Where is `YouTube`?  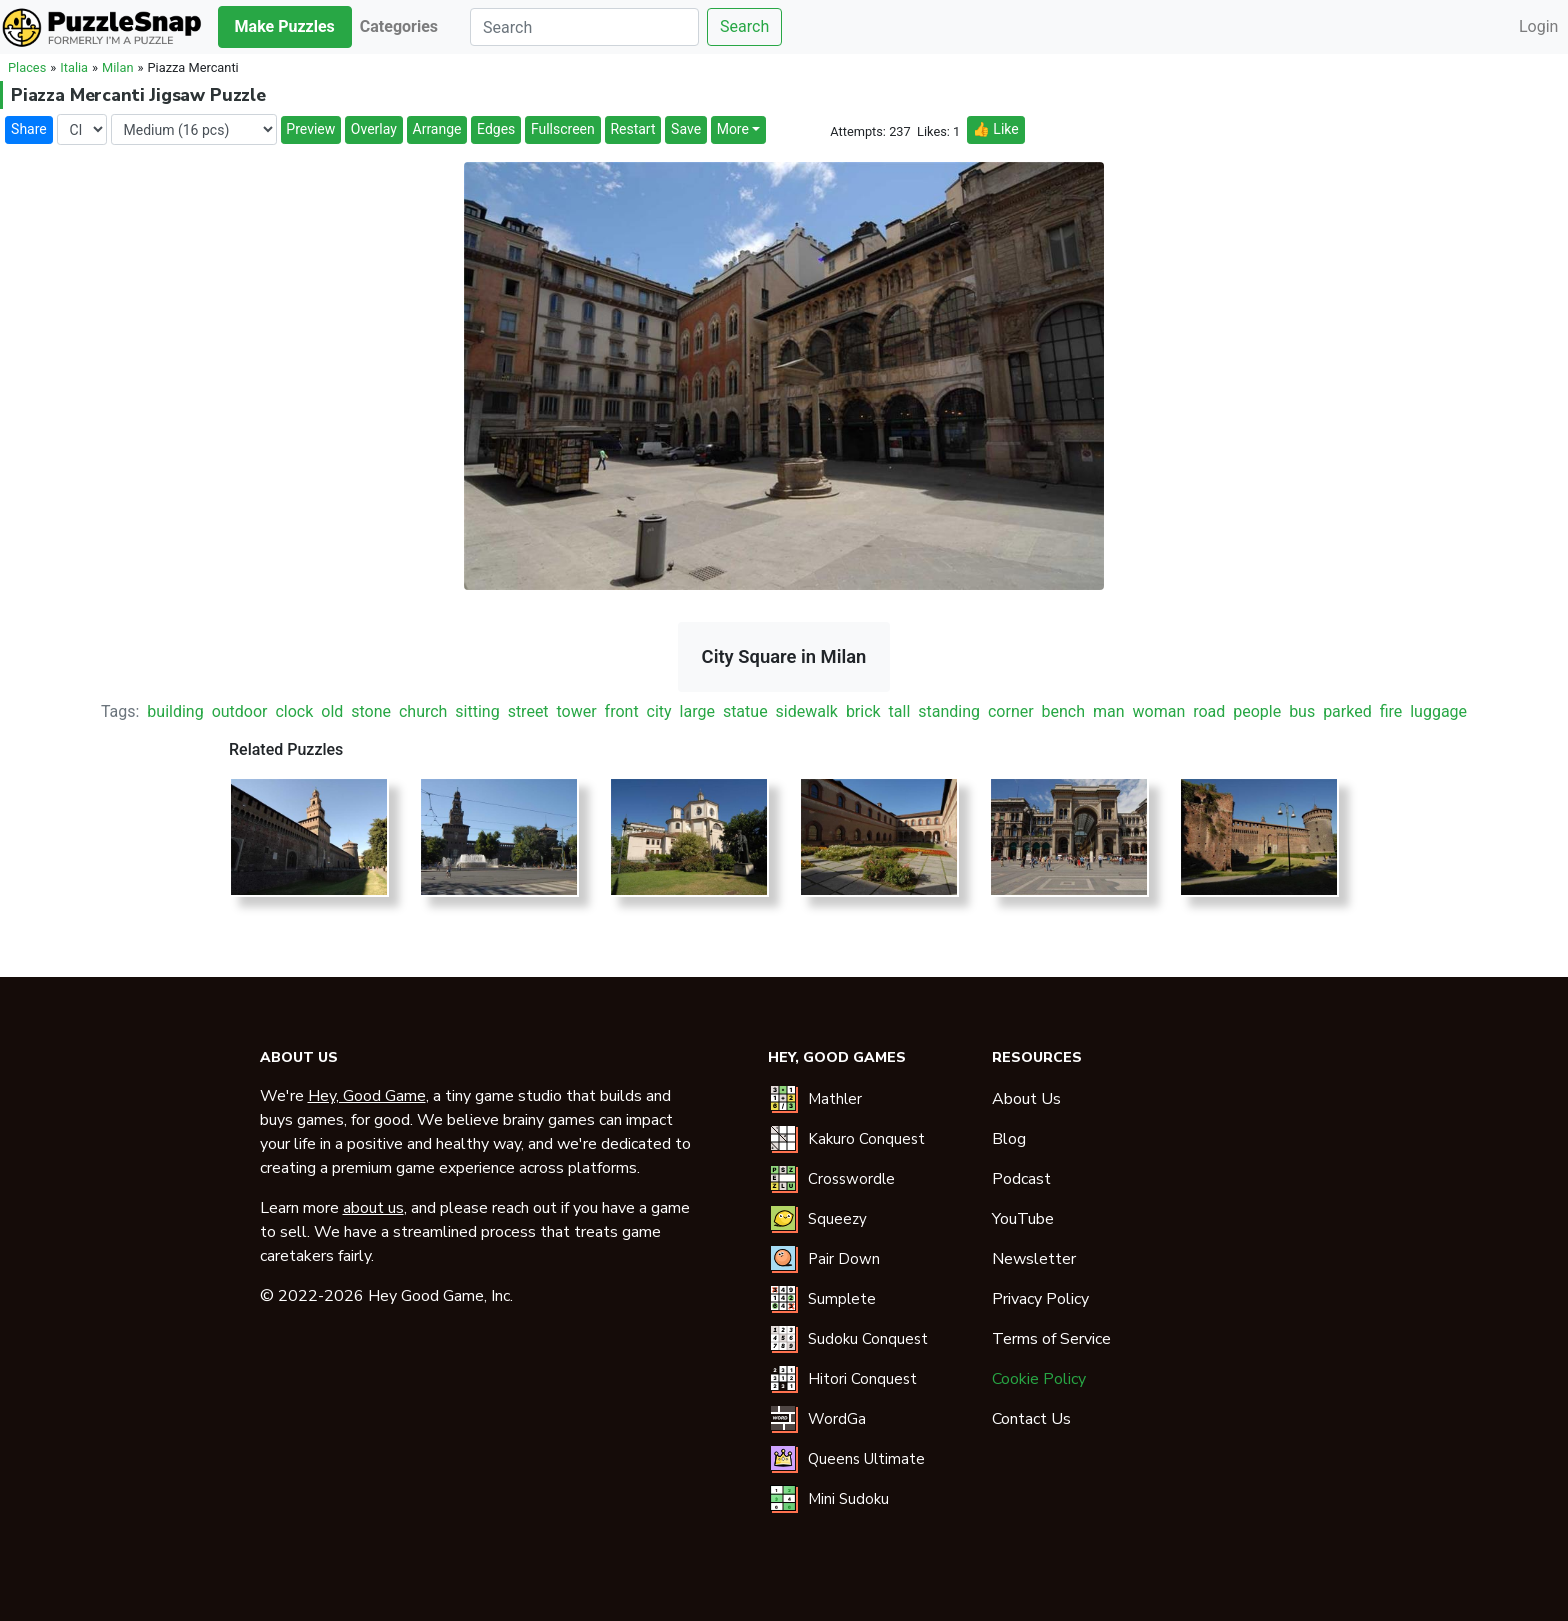 YouTube is located at coordinates (1023, 1219).